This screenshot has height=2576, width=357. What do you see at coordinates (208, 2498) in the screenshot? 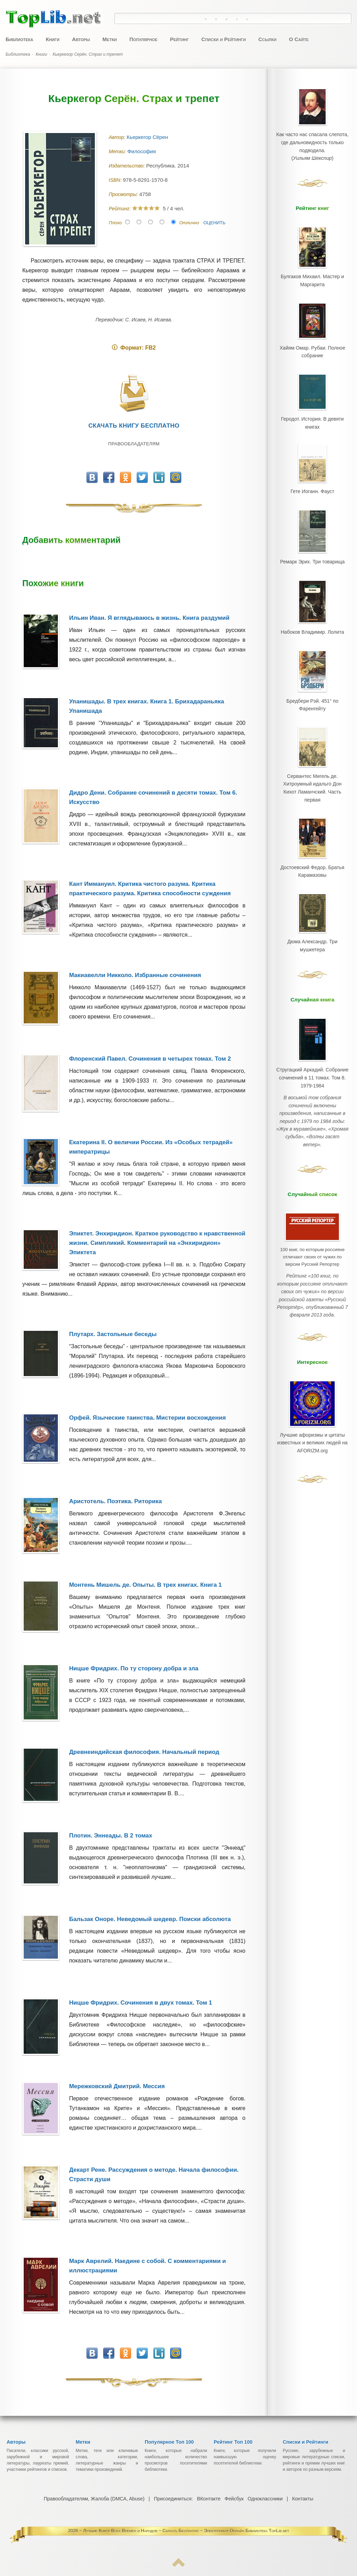
I see `ВКонтакте` at bounding box center [208, 2498].